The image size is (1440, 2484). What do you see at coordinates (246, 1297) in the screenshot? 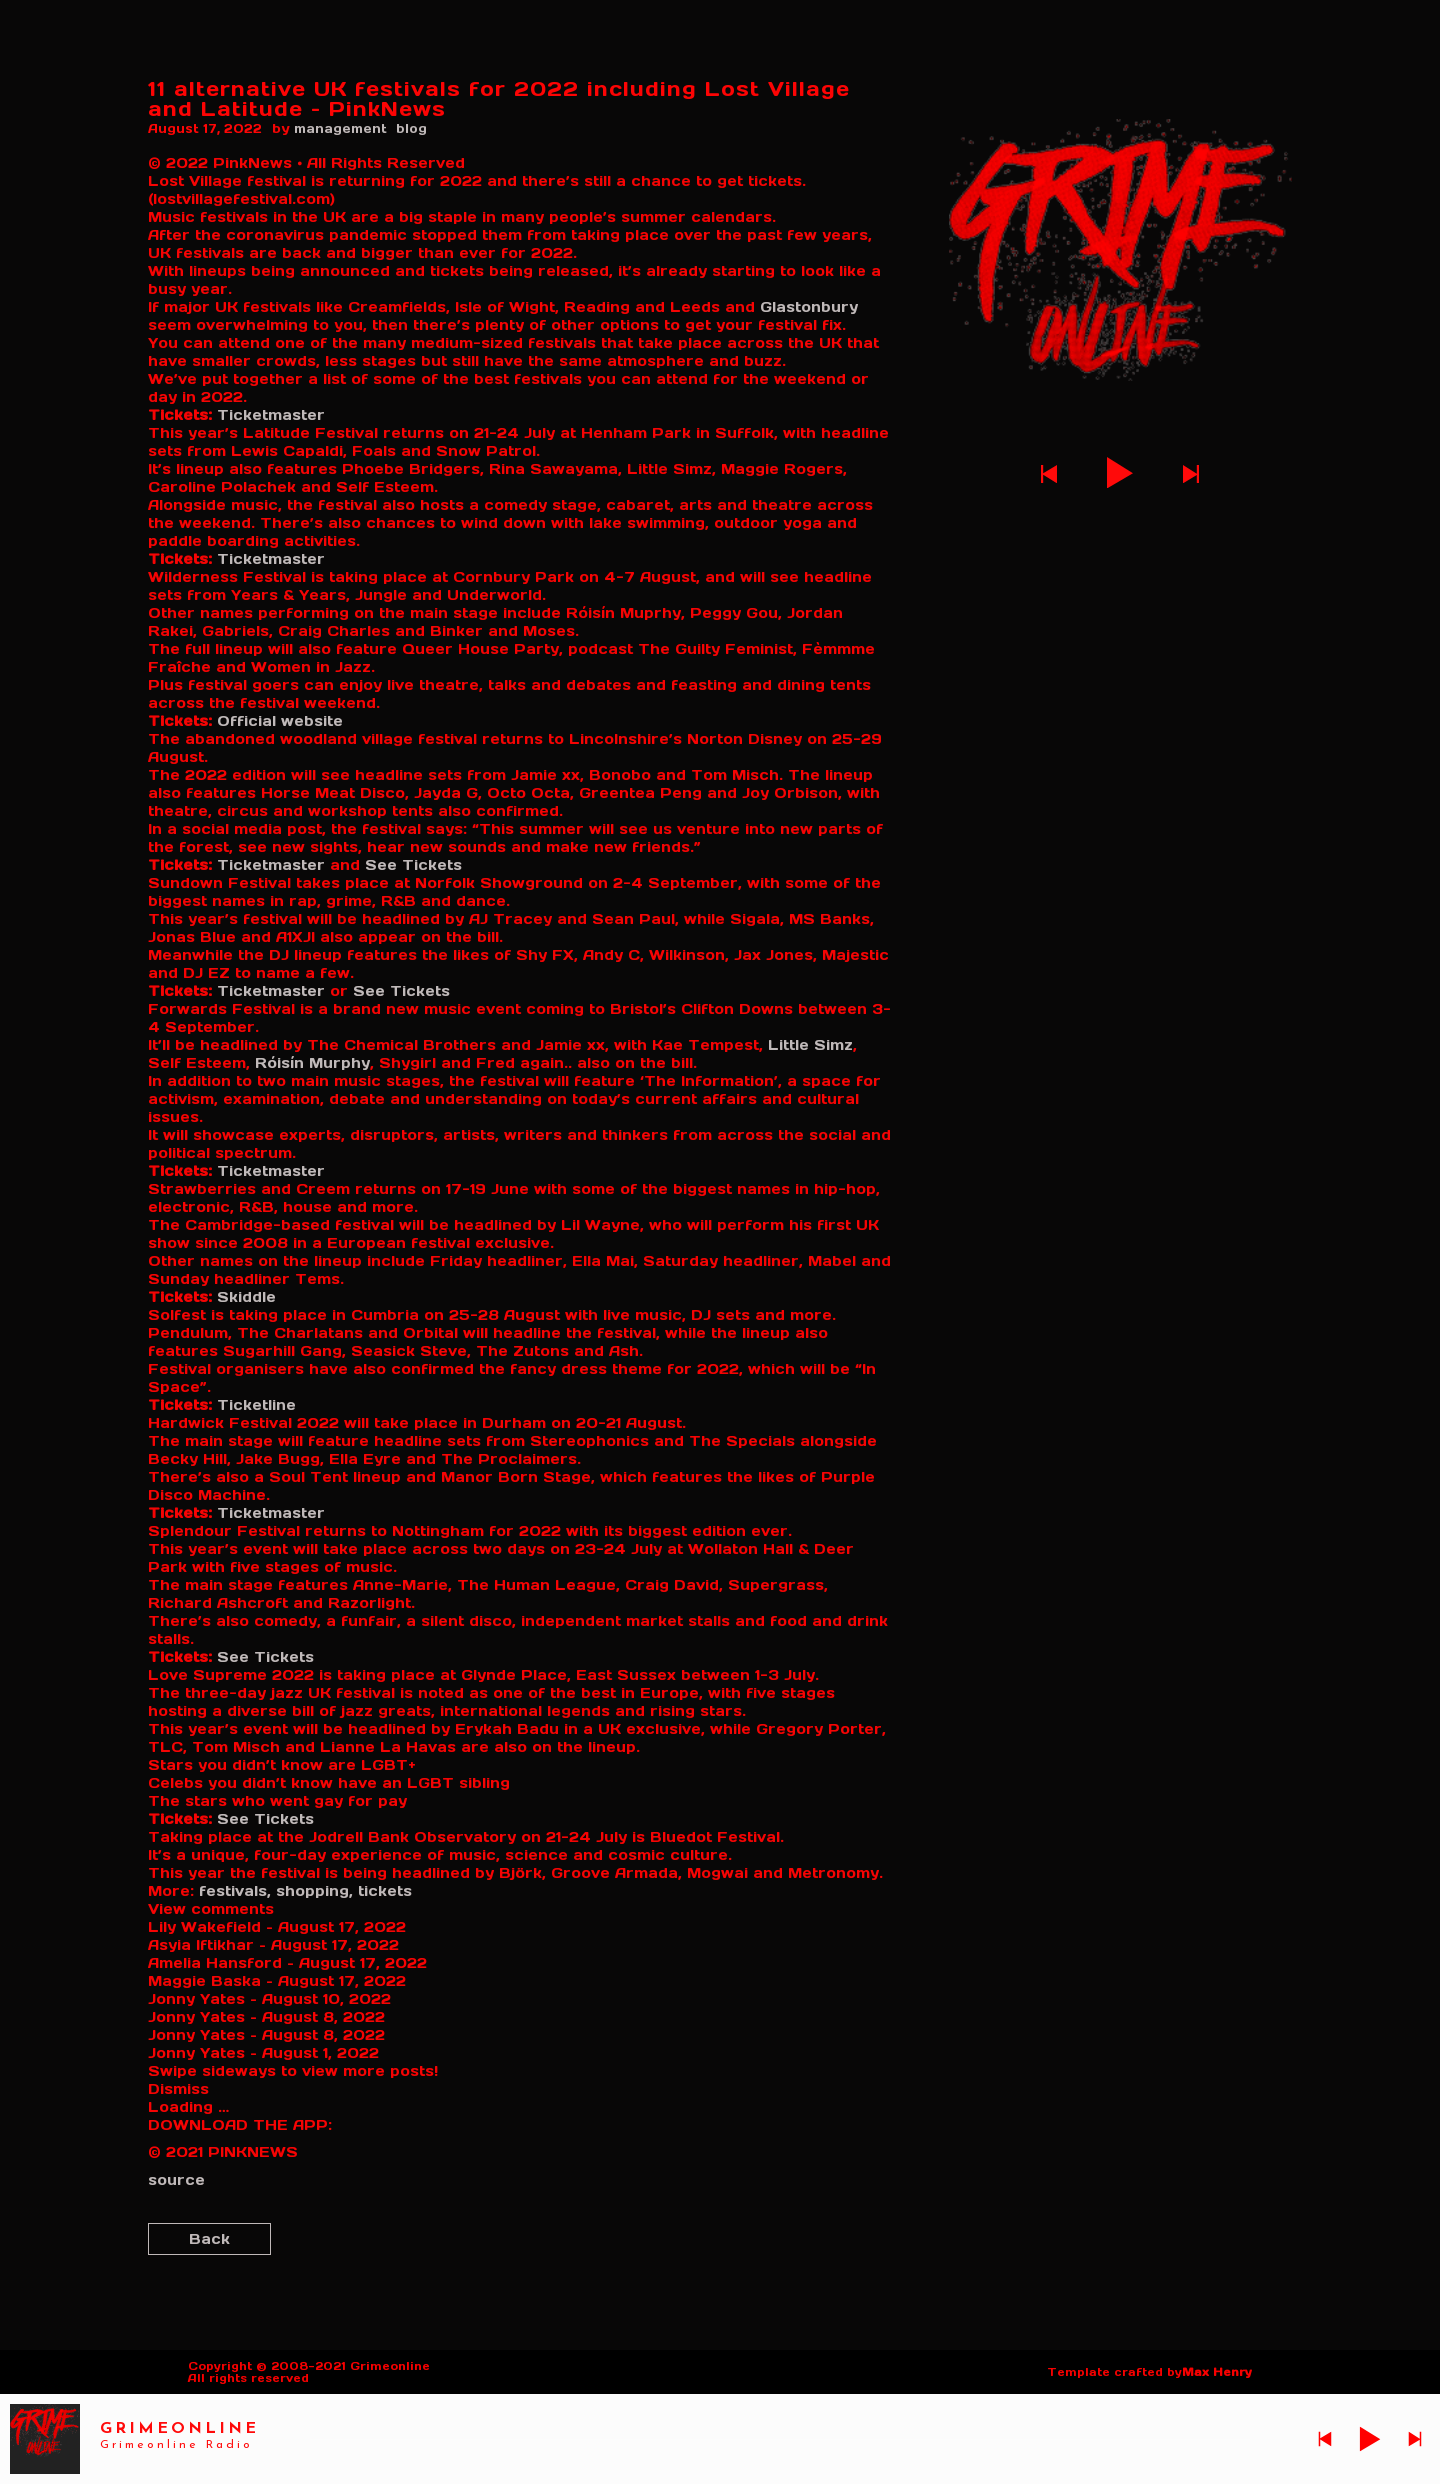
I see `Skiddle` at bounding box center [246, 1297].